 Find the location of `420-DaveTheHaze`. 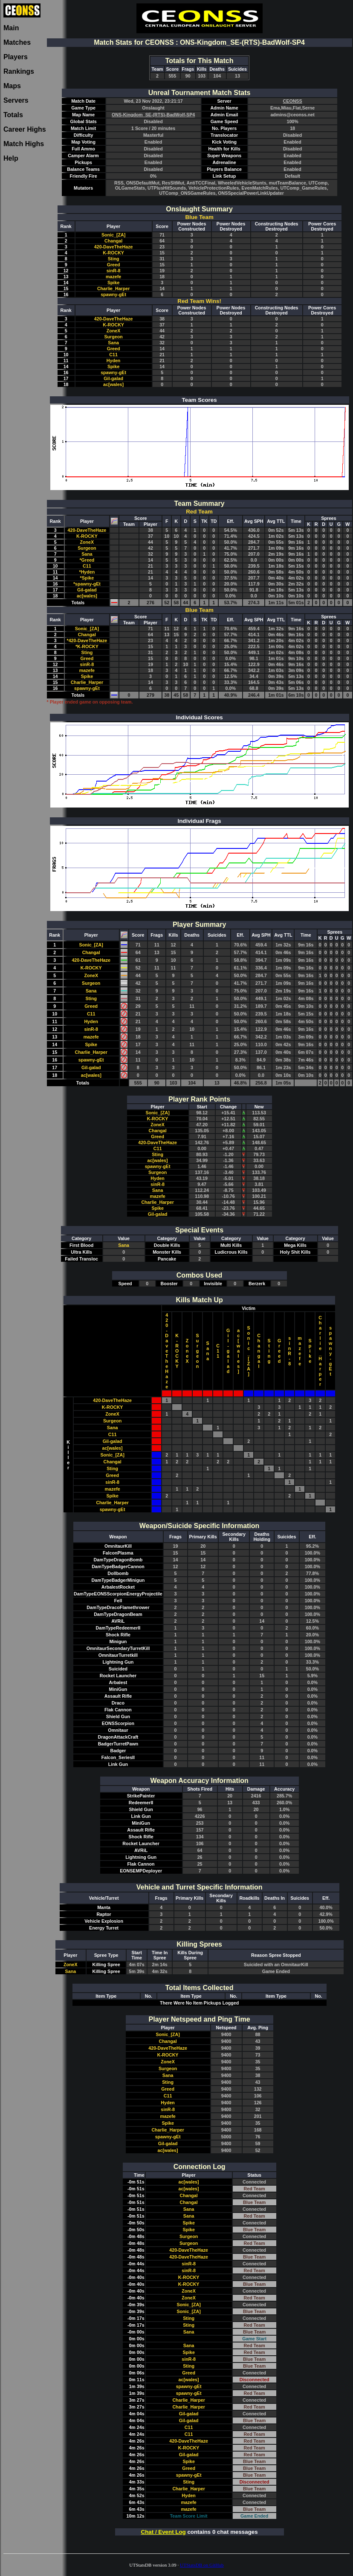

420-DaveTheHaze is located at coordinates (113, 246).